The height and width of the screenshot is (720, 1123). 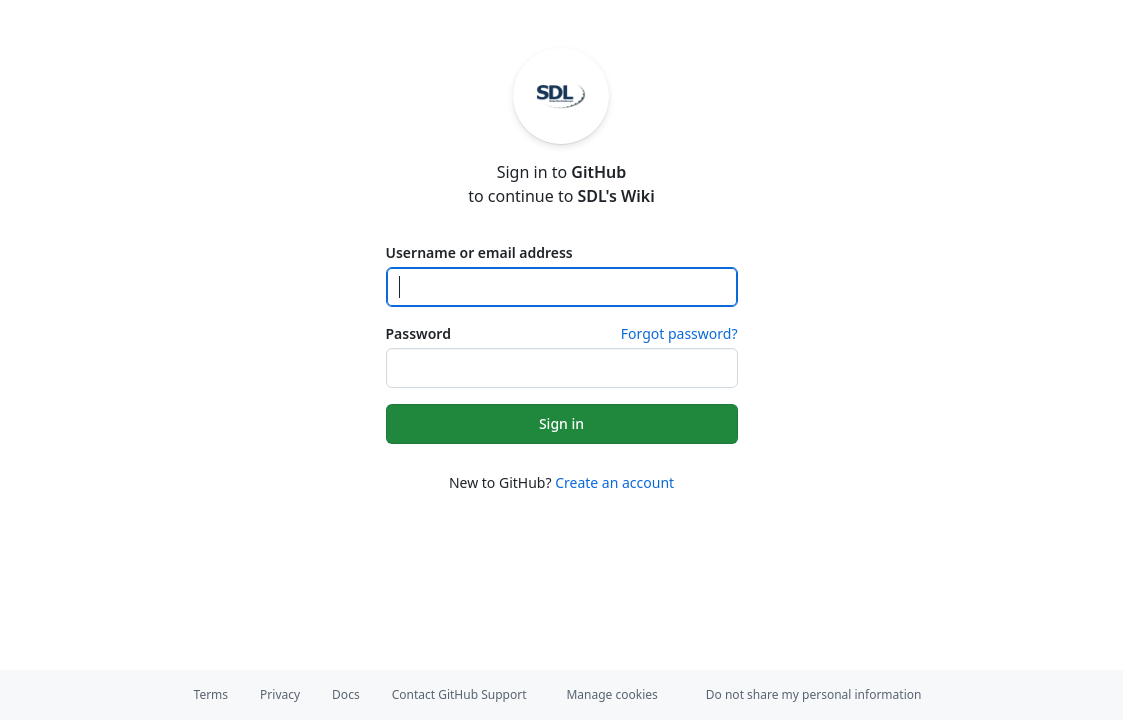 I want to click on Manage cookies, so click(x=611, y=694).